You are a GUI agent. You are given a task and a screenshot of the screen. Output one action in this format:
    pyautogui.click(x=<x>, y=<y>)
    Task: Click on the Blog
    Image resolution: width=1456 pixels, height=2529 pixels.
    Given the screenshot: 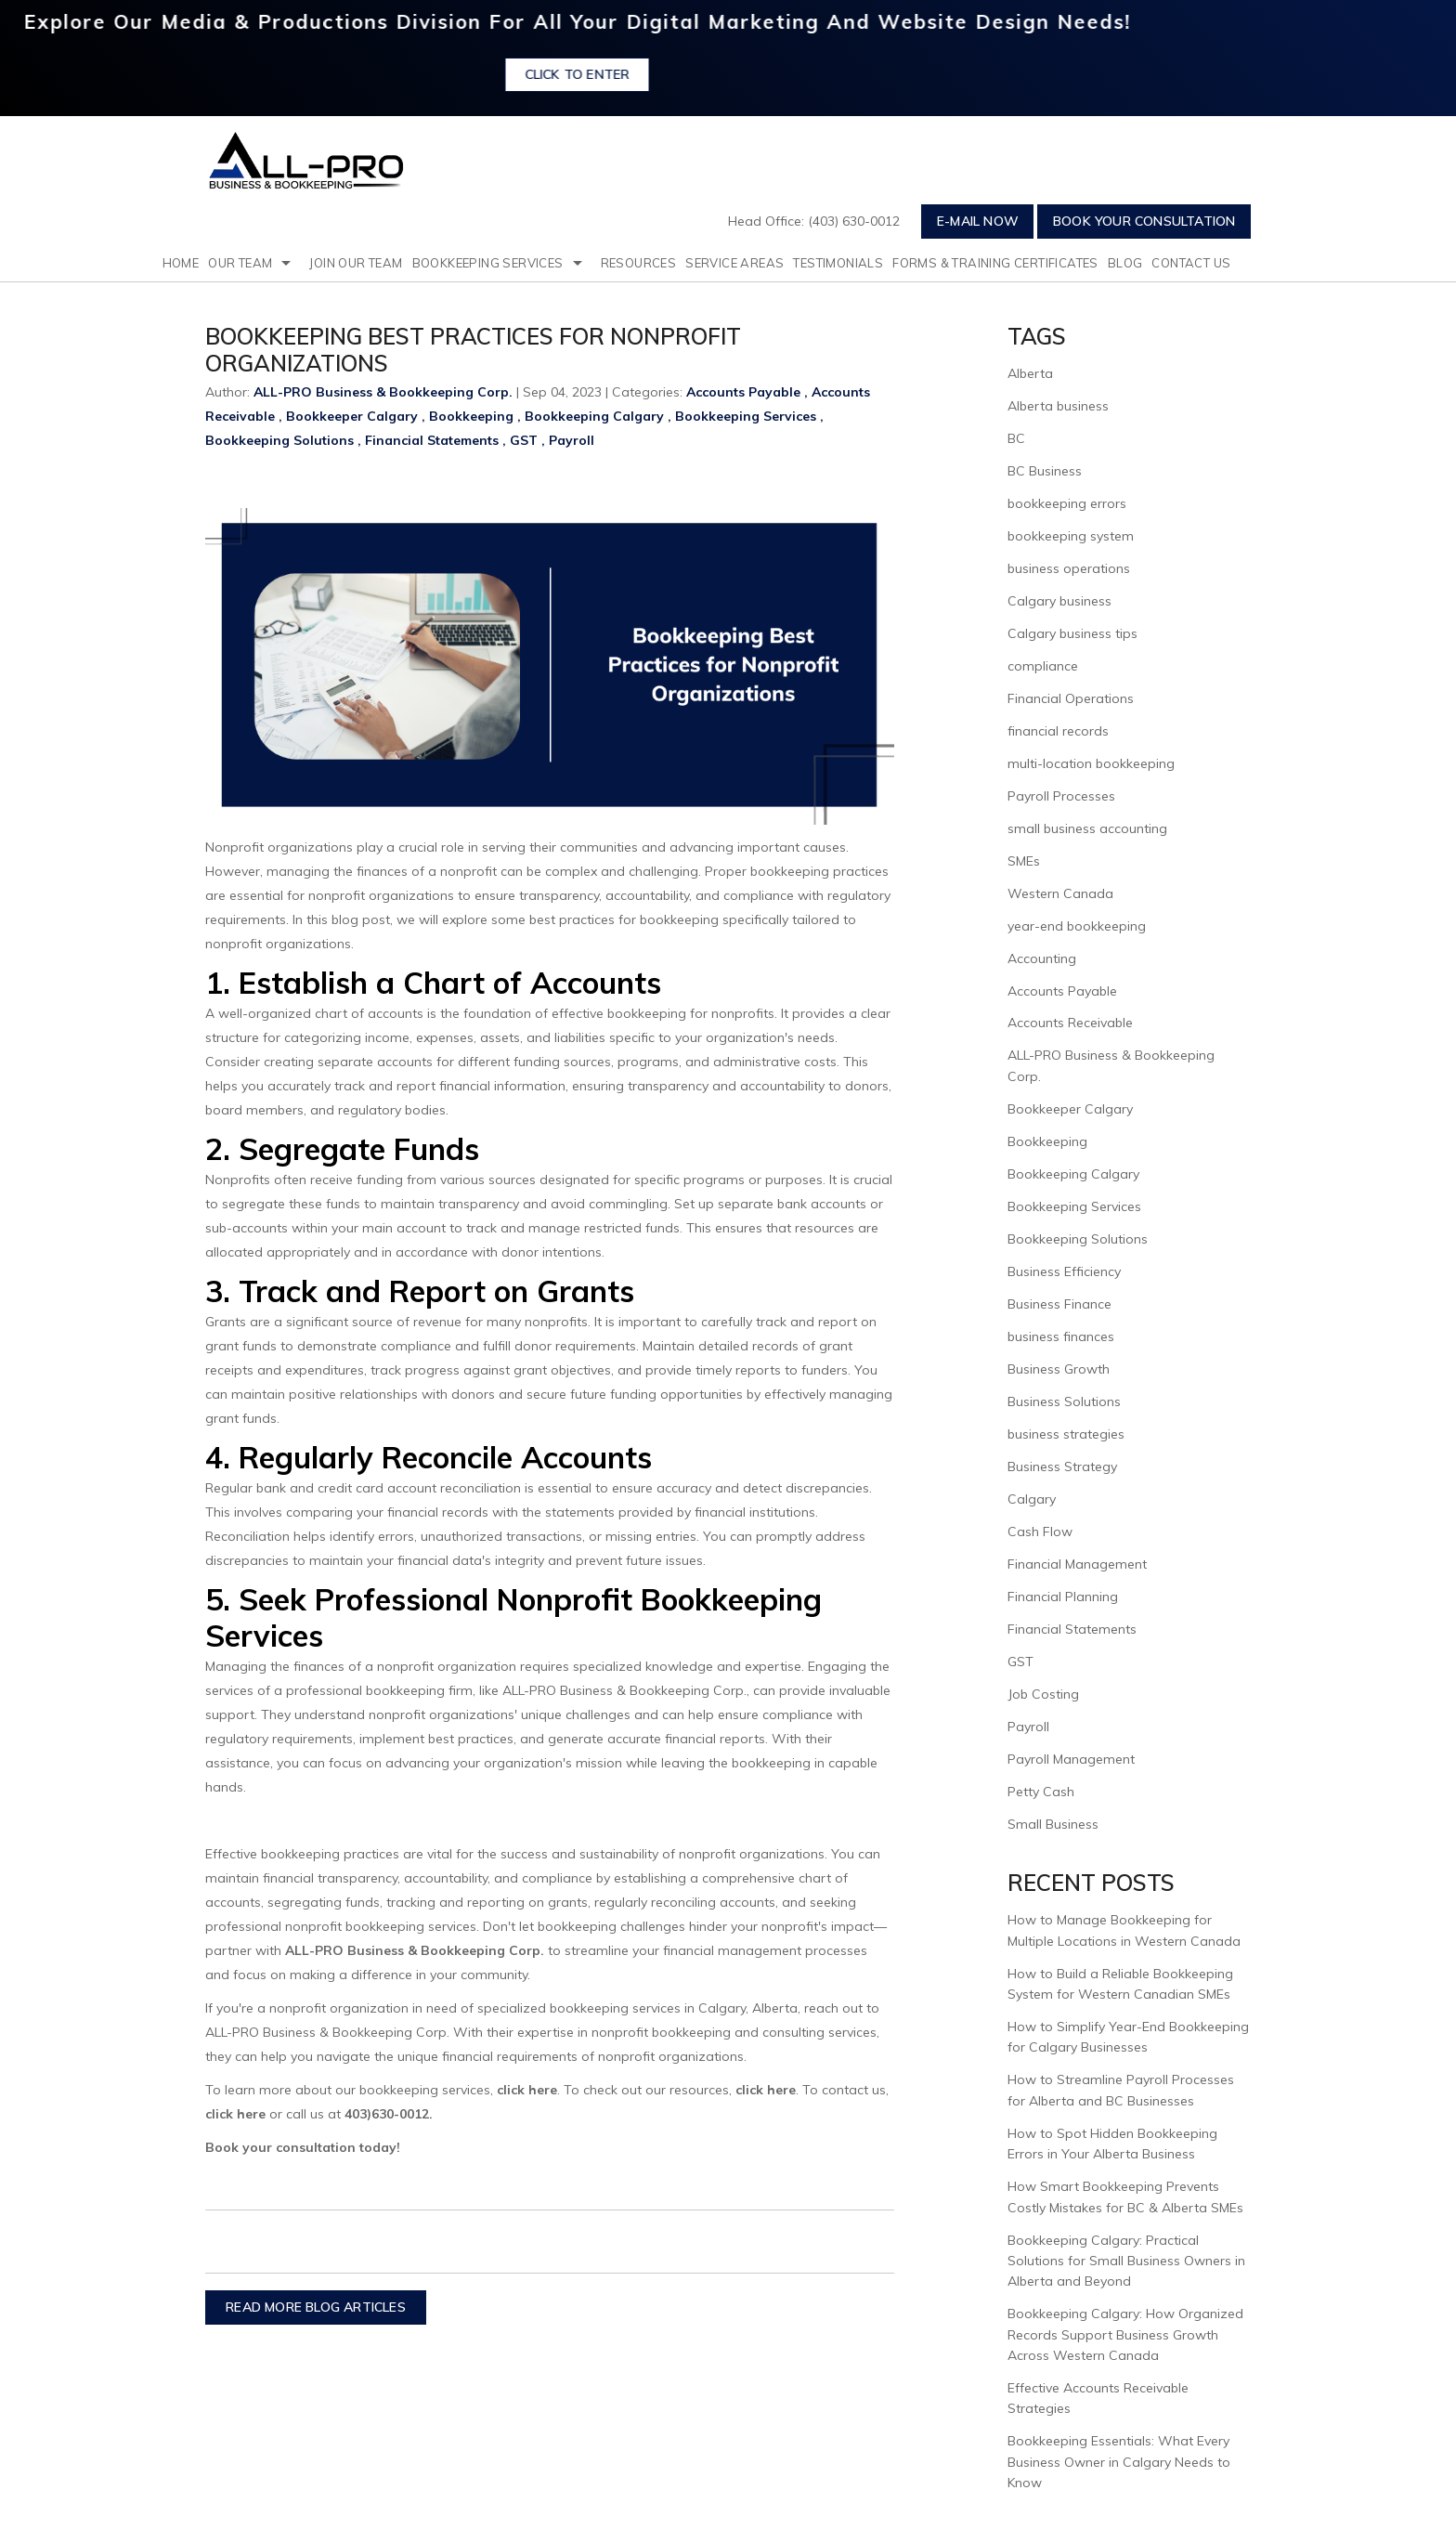 What is the action you would take?
    pyautogui.click(x=1125, y=262)
    